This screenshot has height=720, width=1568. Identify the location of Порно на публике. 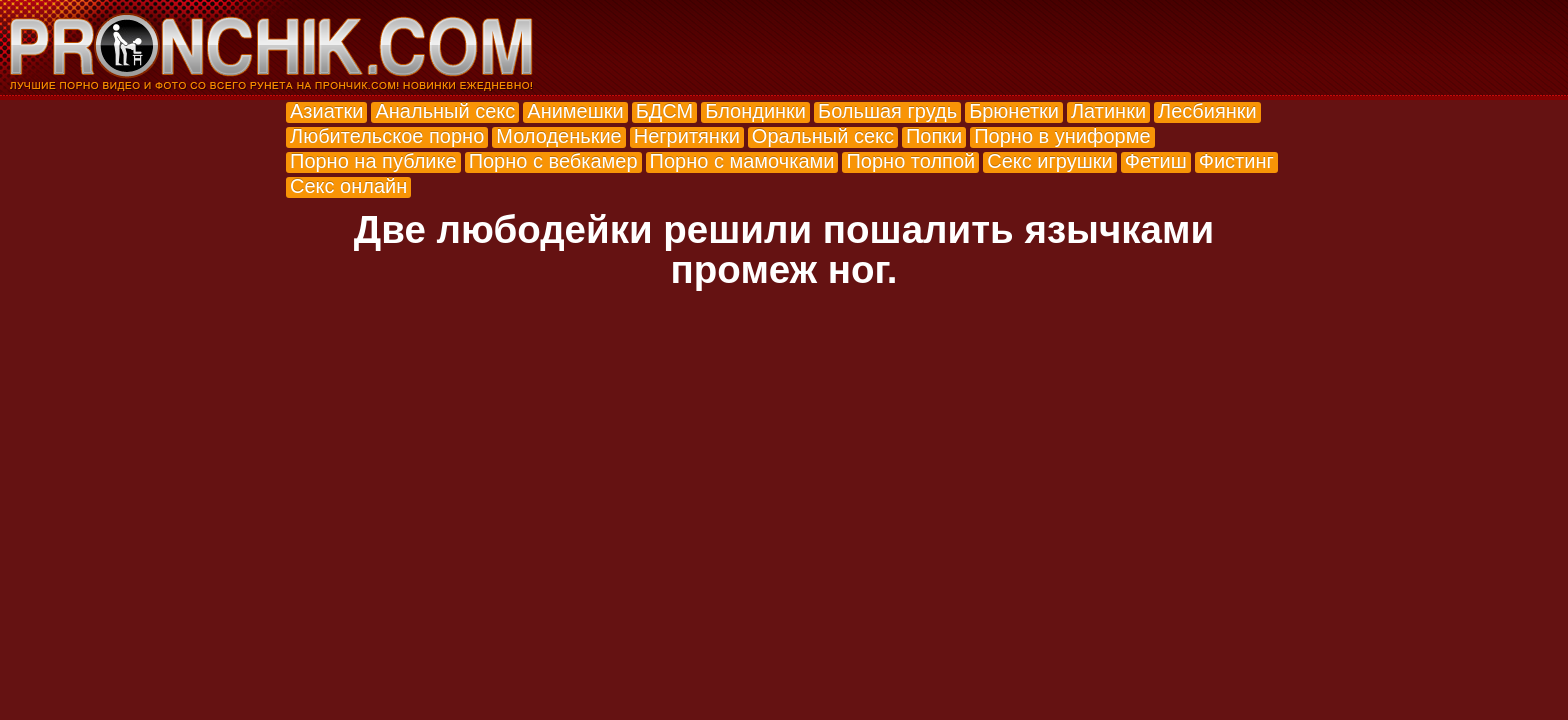
(373, 161).